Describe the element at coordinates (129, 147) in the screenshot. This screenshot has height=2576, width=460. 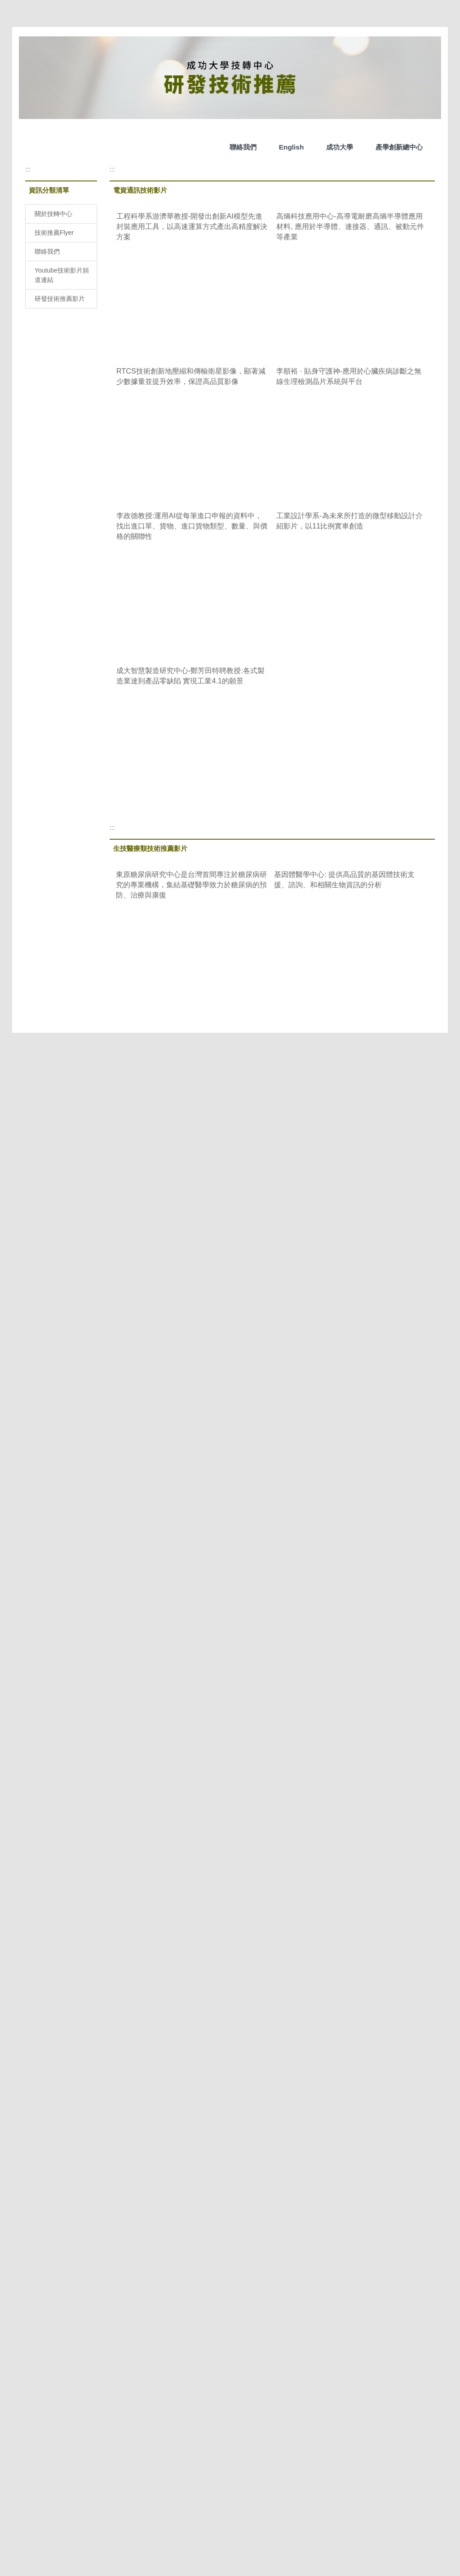
I see `聯絡我們` at that location.